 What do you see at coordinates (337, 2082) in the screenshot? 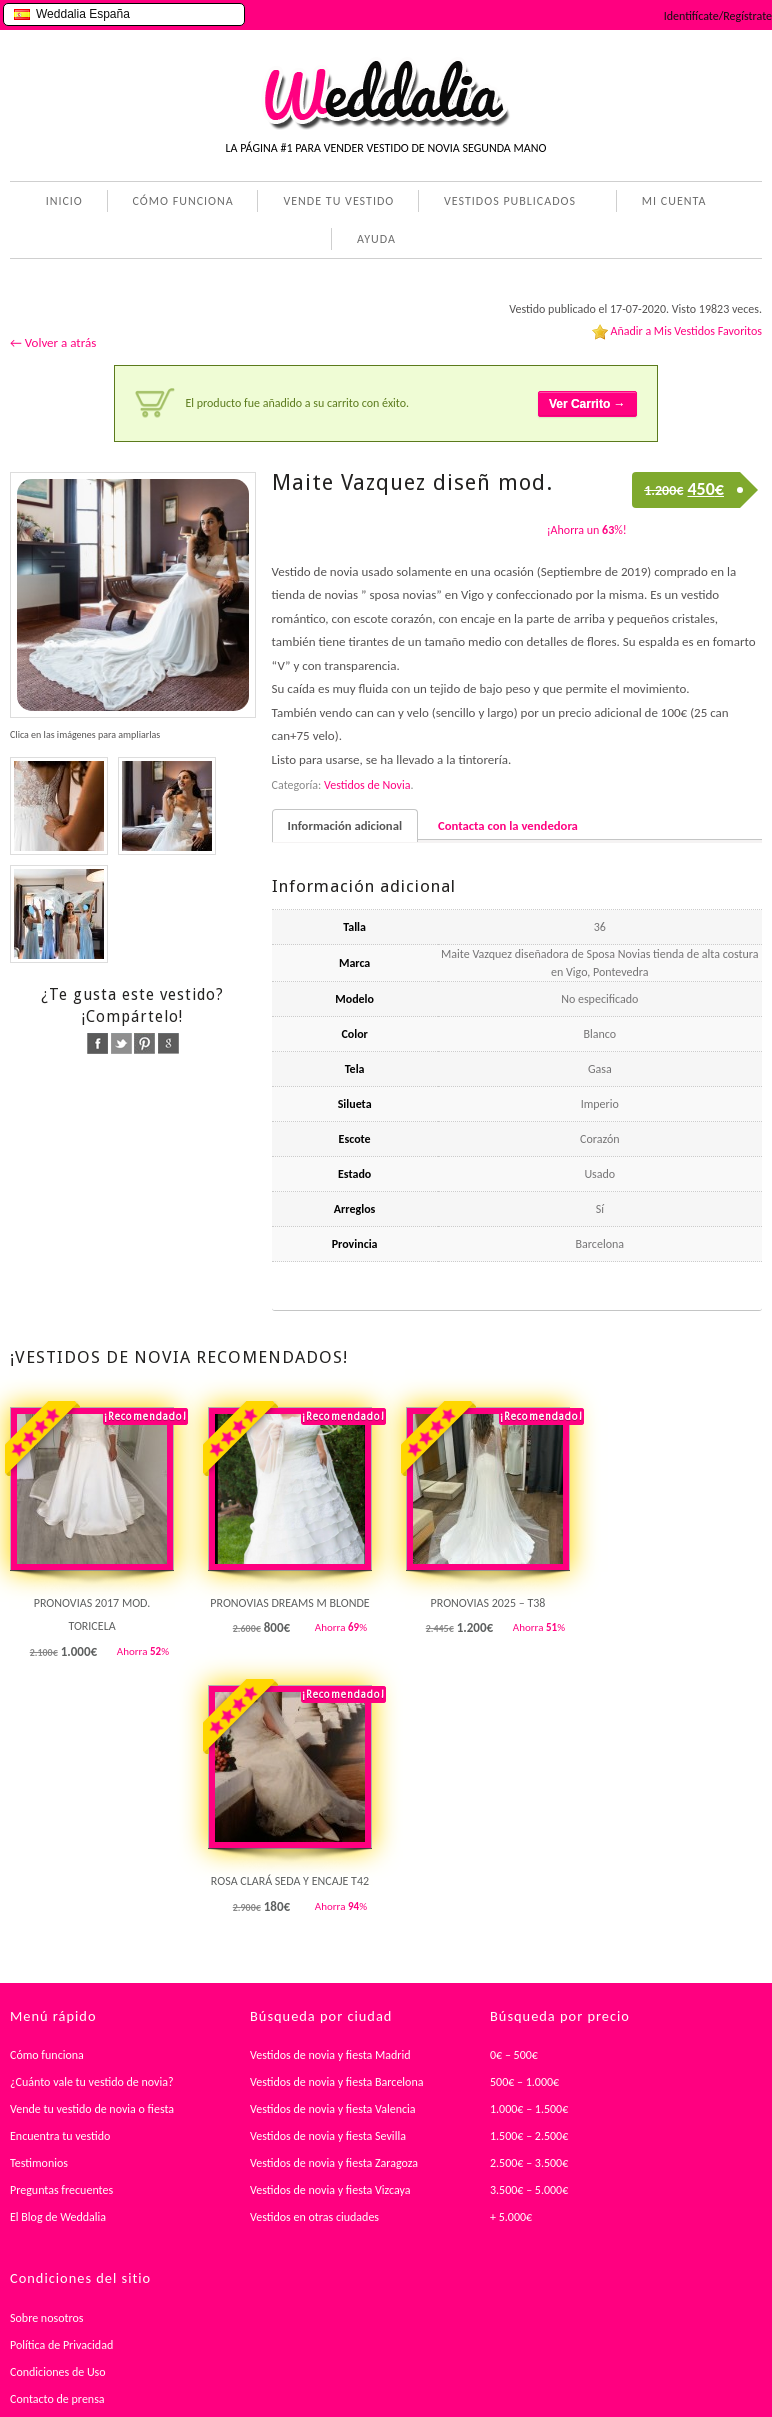
I see `Vestidos de novia y fiesta Barcelona` at bounding box center [337, 2082].